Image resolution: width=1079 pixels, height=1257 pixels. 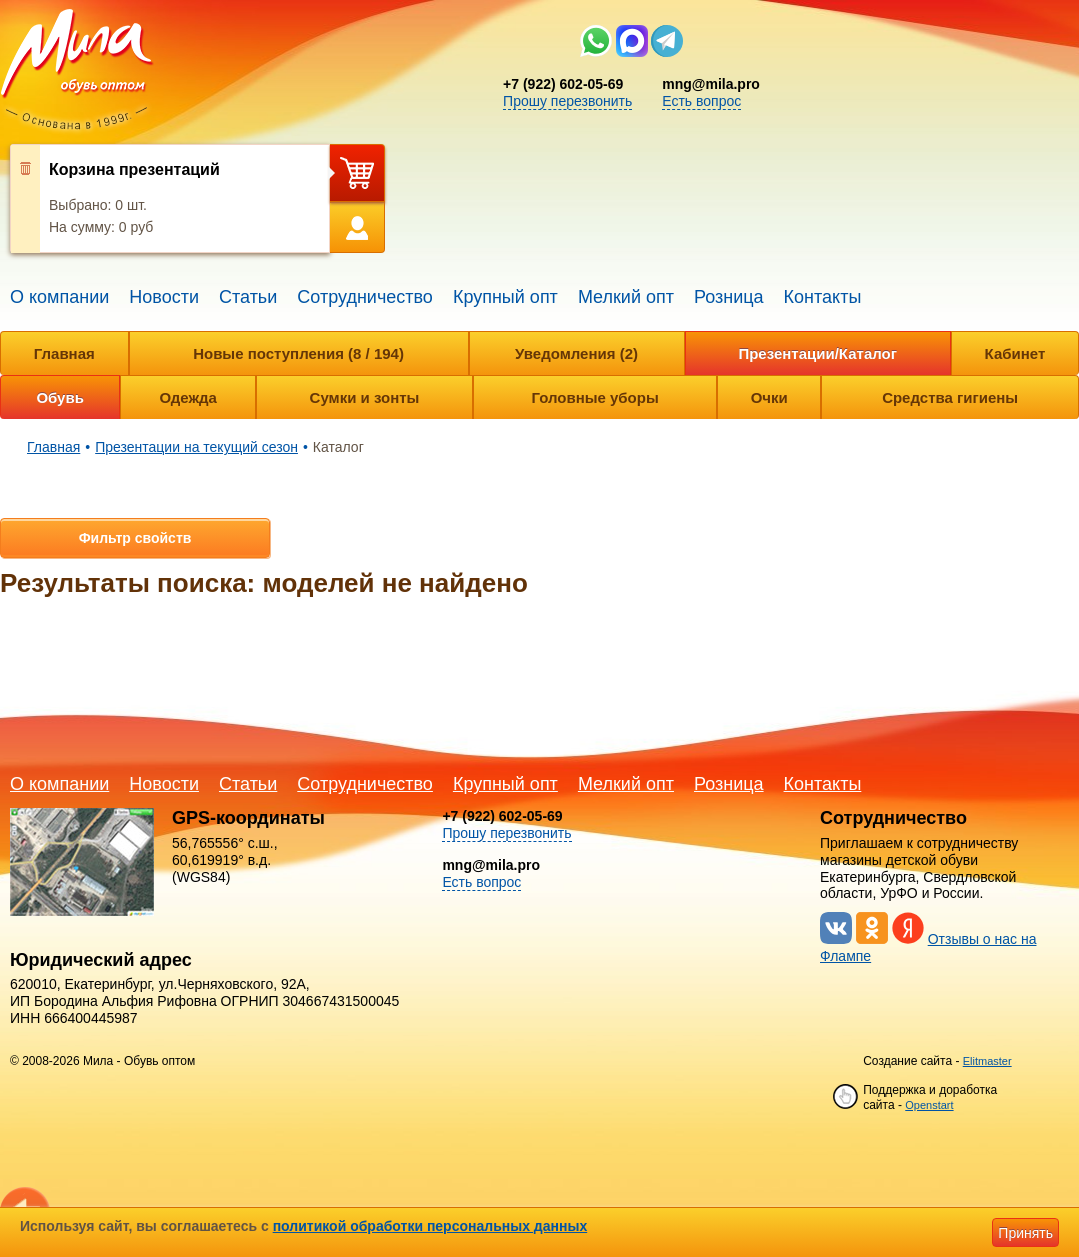 I want to click on Презентации на текущий сезон, so click(x=196, y=447).